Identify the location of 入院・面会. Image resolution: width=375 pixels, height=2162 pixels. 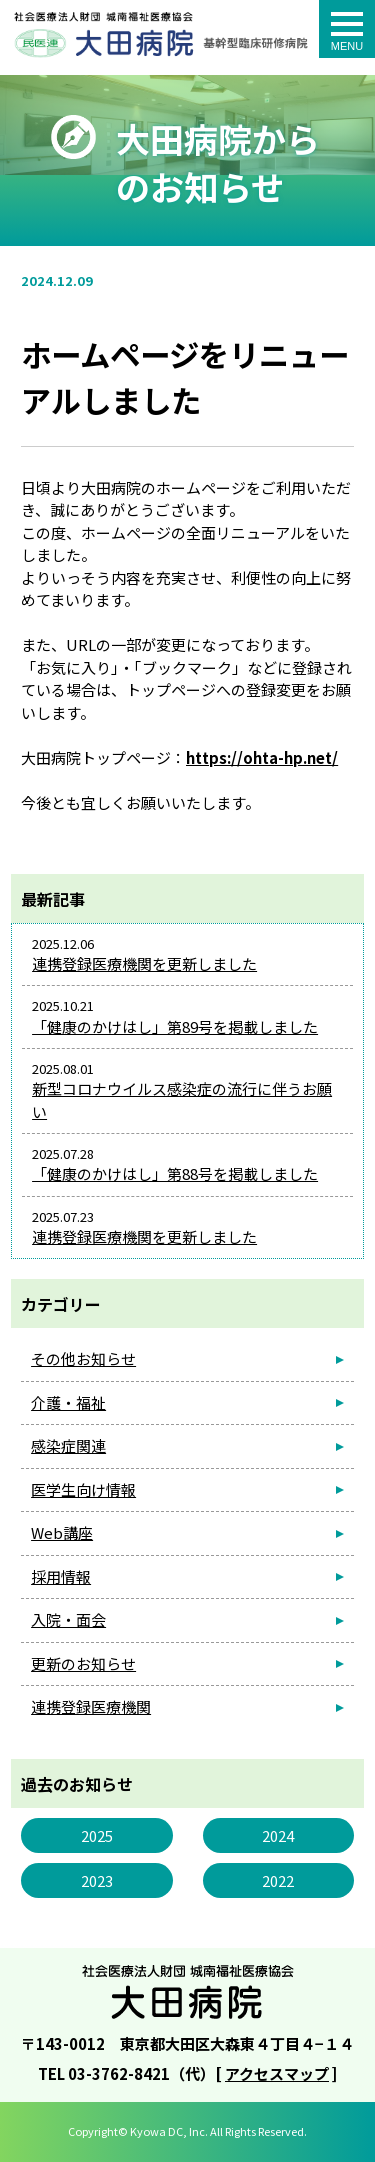
(68, 1619).